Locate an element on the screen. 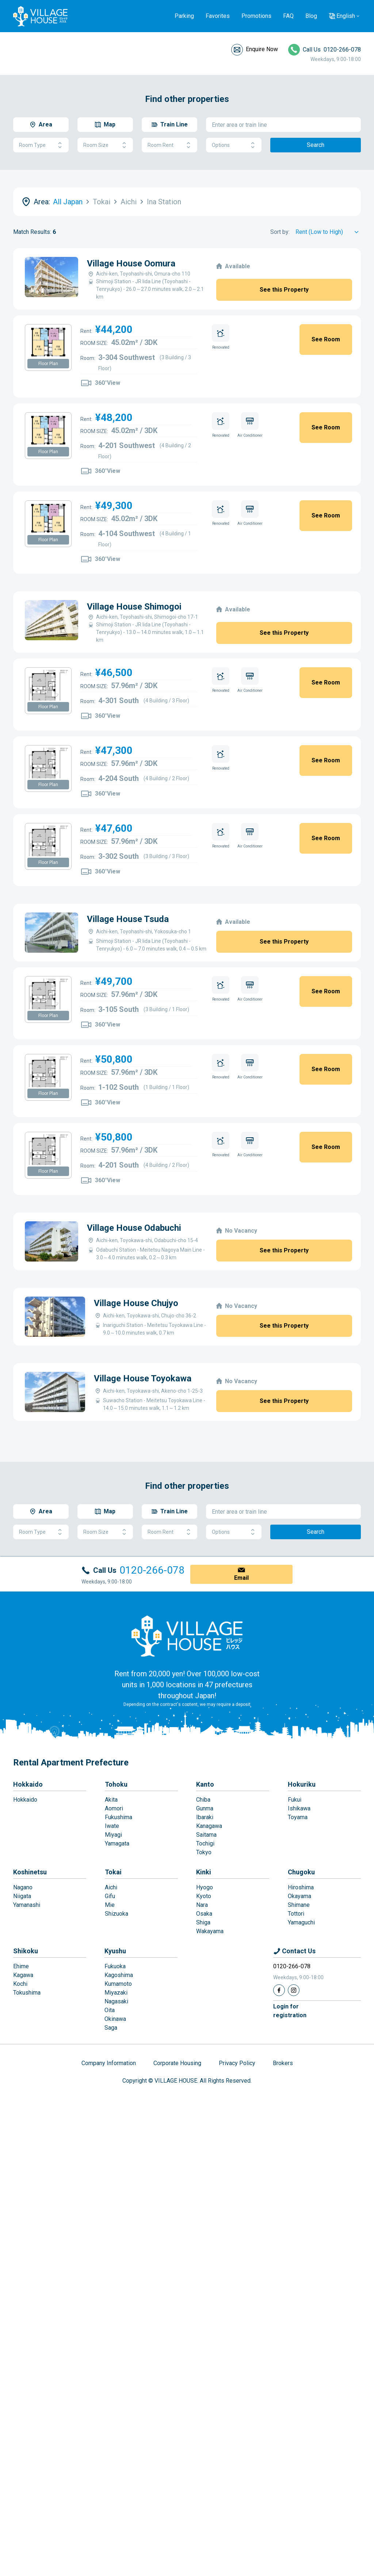 The image size is (374, 2576). Saitama is located at coordinates (206, 2006).